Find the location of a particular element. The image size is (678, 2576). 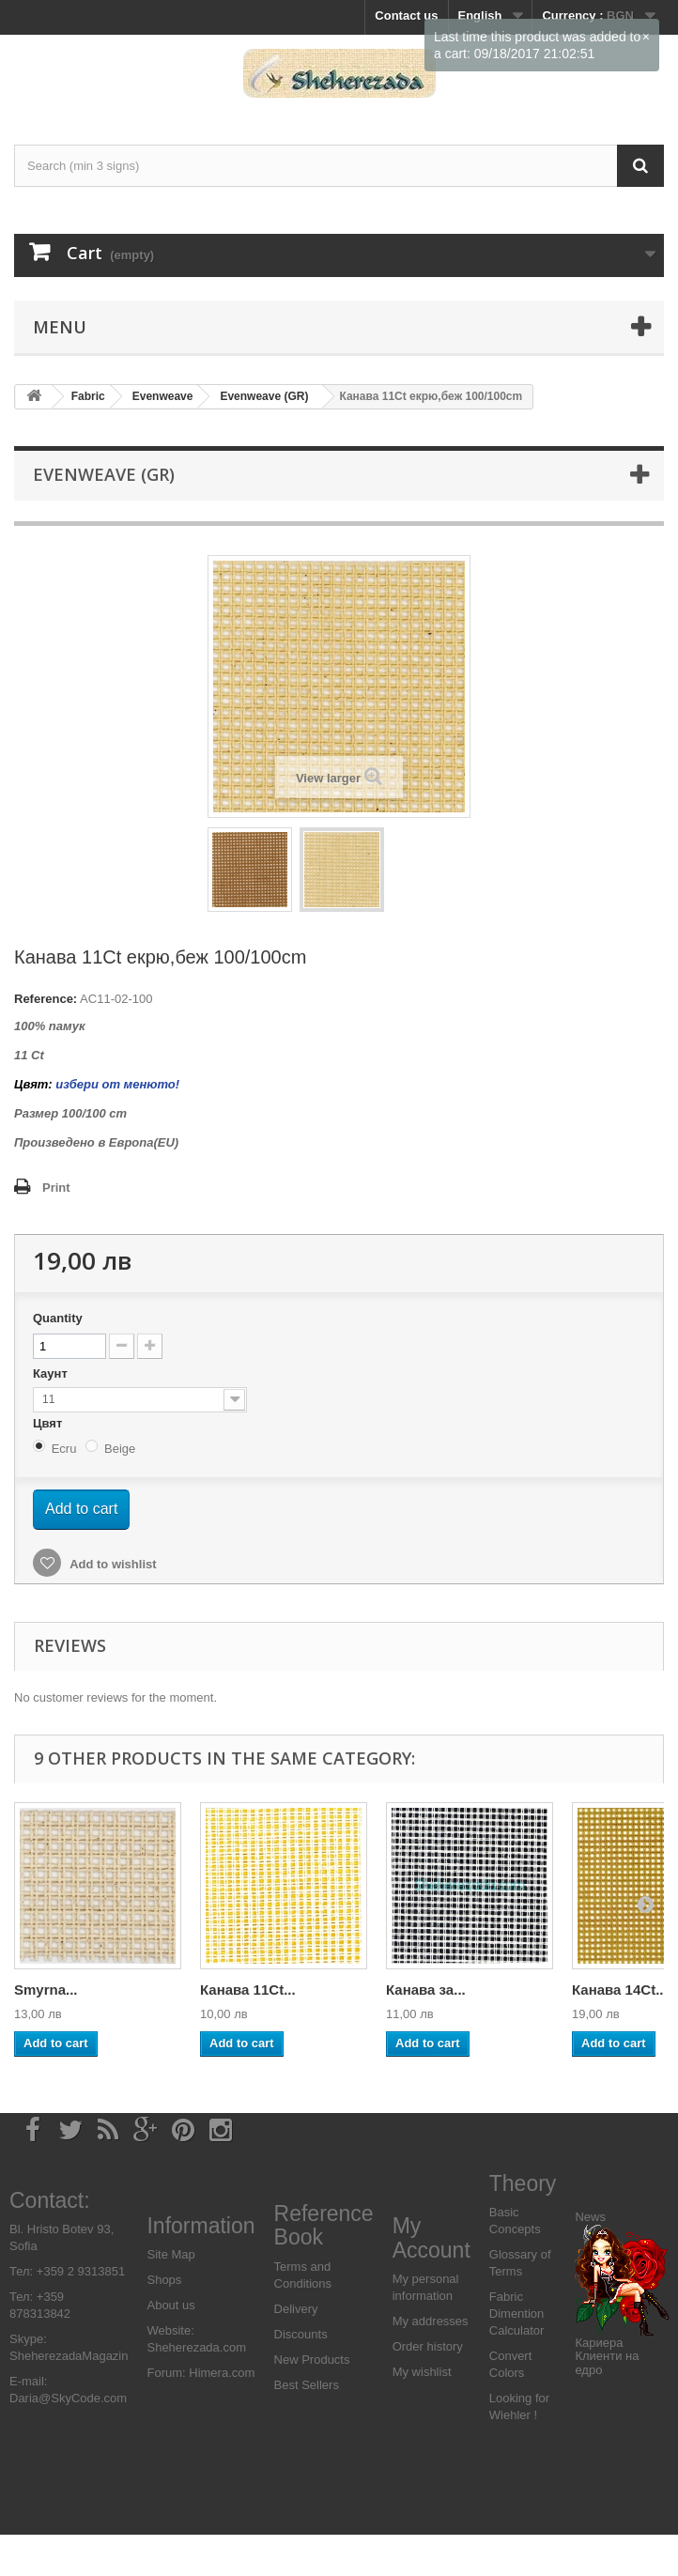

Fabric Dimention Calculator is located at coordinates (517, 2313).